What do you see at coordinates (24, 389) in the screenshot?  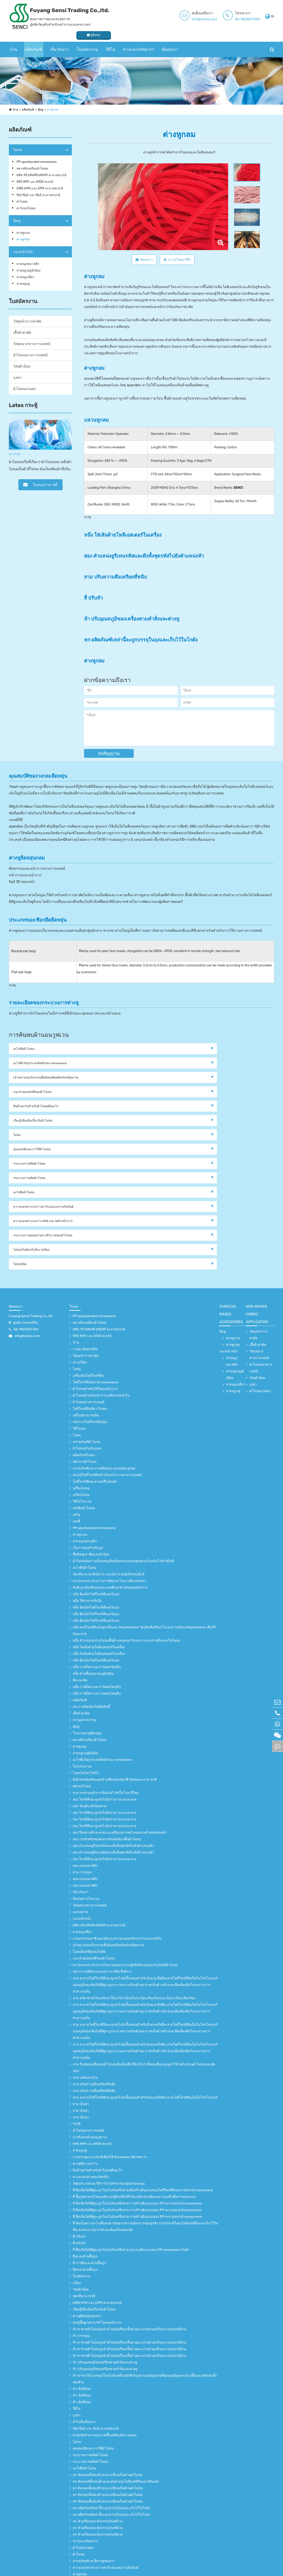 I see `ผ้าไม่ทอเกษตร` at bounding box center [24, 389].